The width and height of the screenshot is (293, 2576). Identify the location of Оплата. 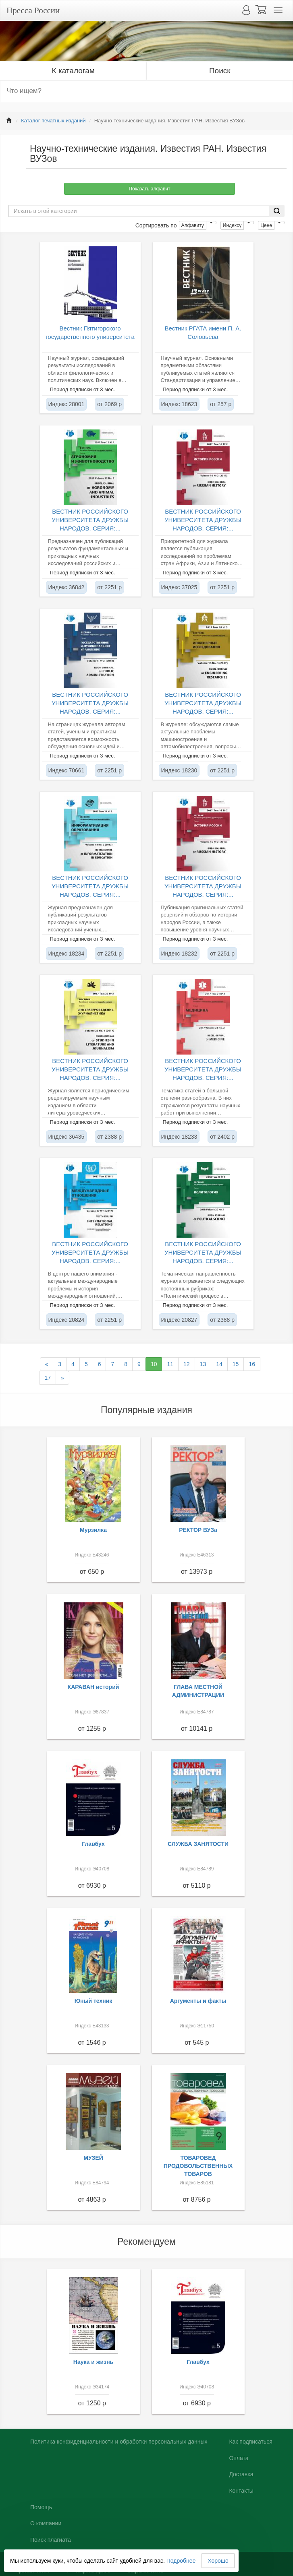
(238, 2458).